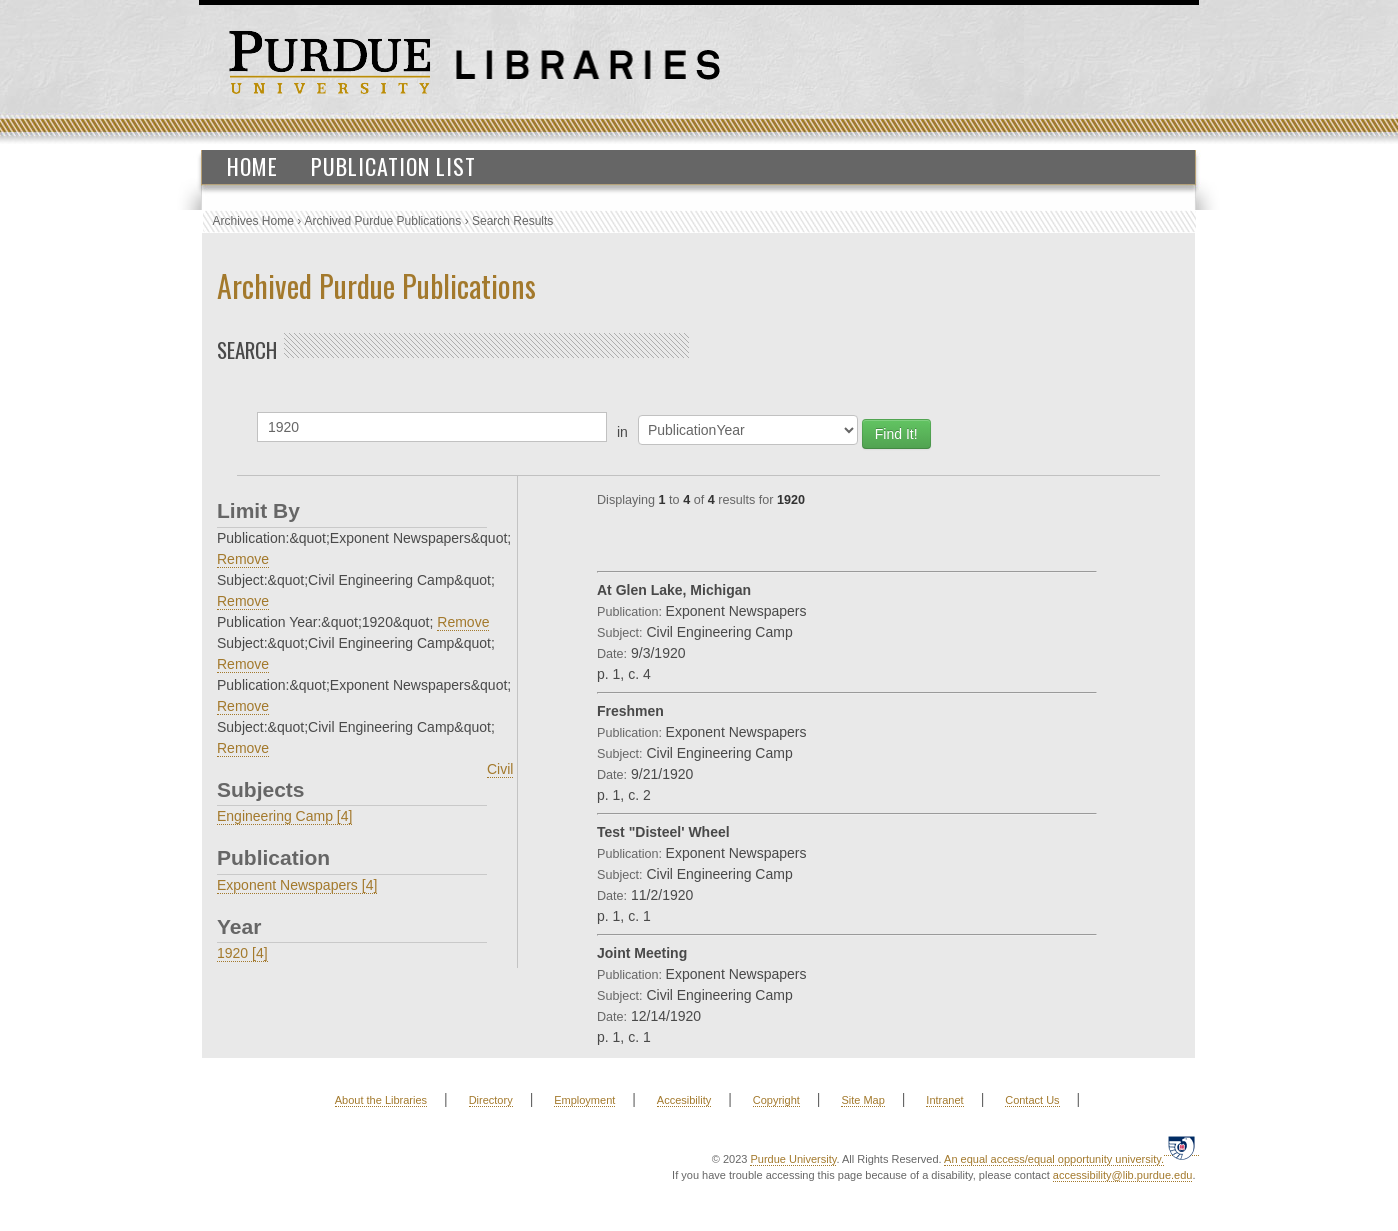 The height and width of the screenshot is (1231, 1398). I want to click on An equal access/equal opportunity university., so click(1054, 1159).